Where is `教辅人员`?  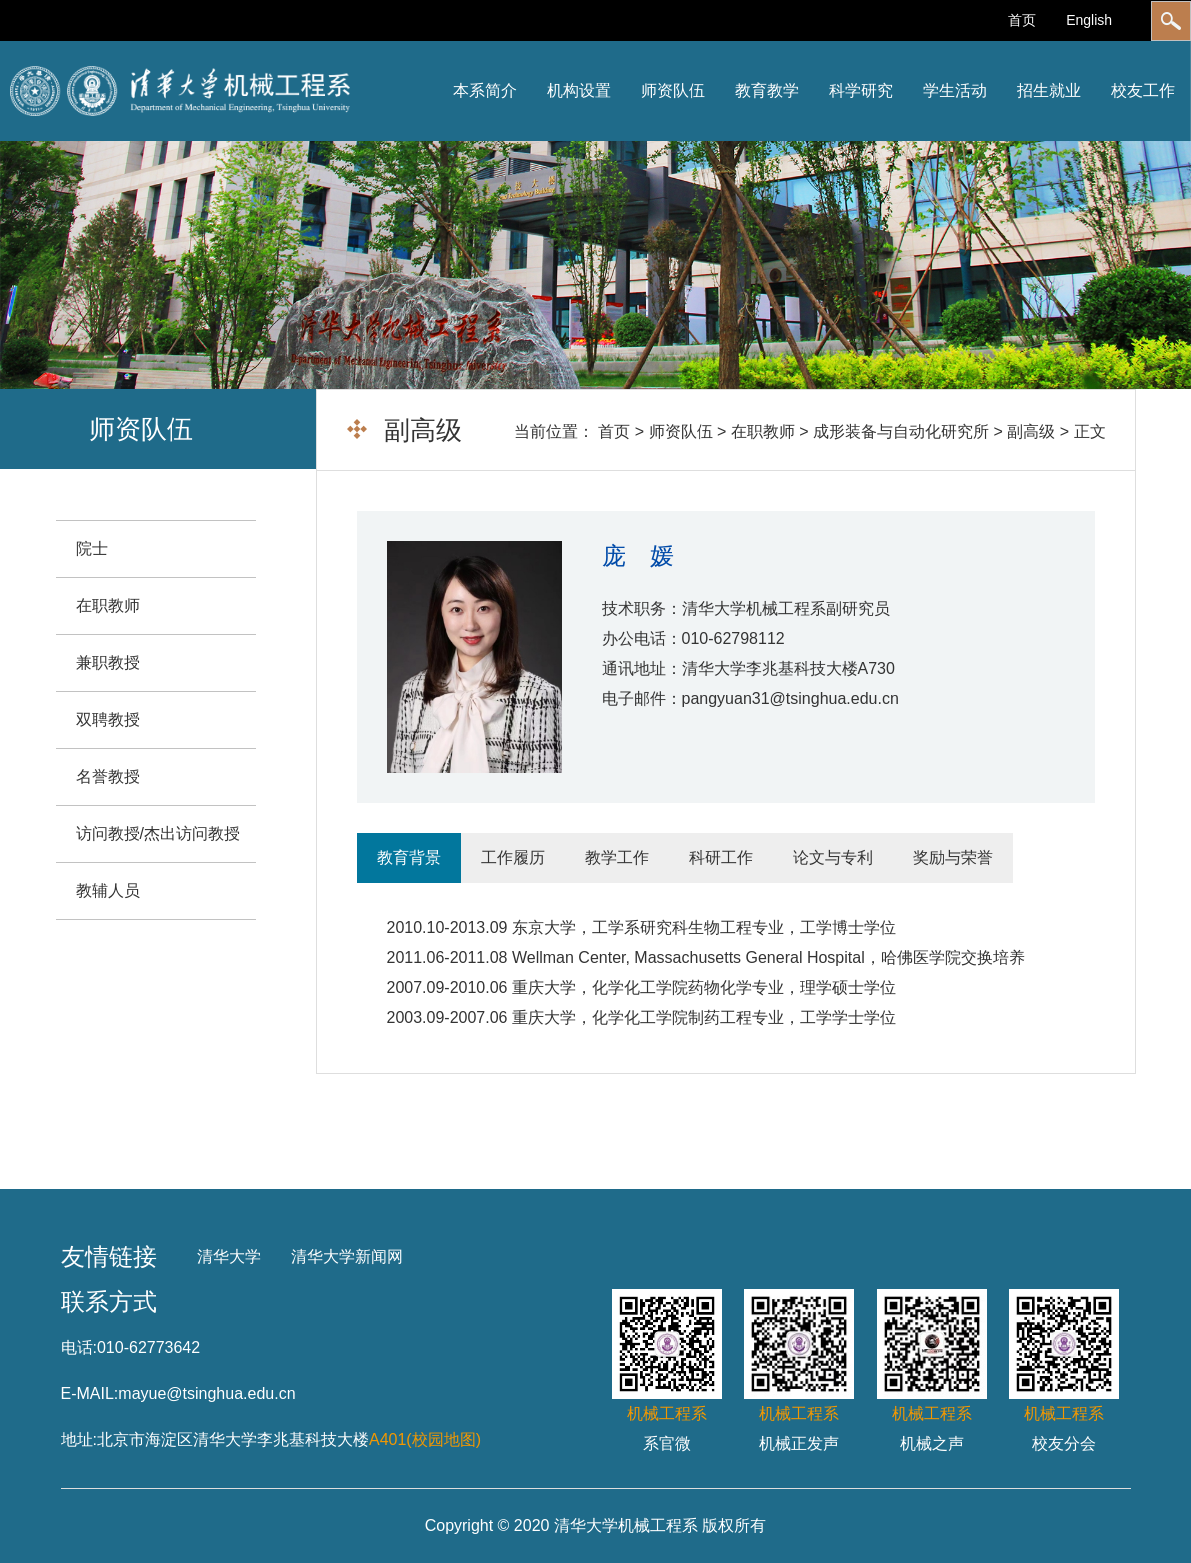
教辅人员 is located at coordinates (108, 890).